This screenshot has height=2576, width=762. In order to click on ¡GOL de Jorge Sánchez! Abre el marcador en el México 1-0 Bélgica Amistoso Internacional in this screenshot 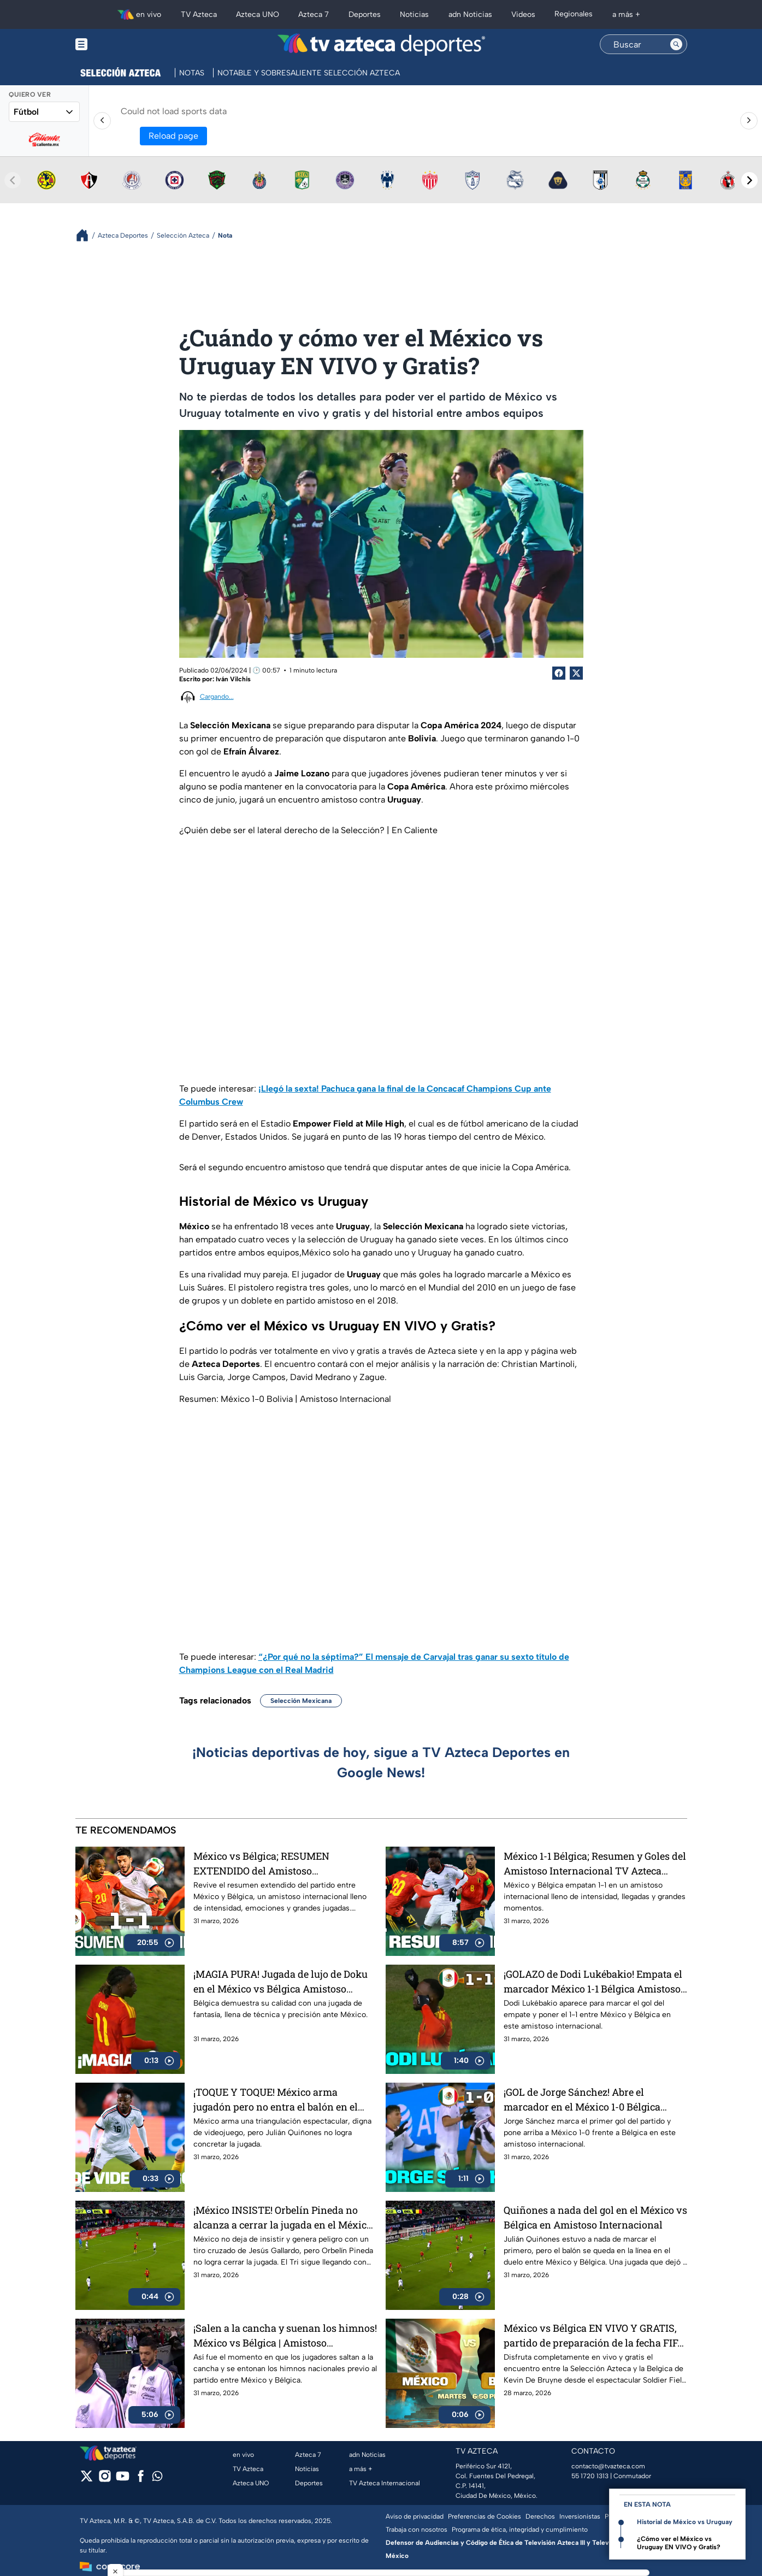, I will do `click(582, 2099)`.